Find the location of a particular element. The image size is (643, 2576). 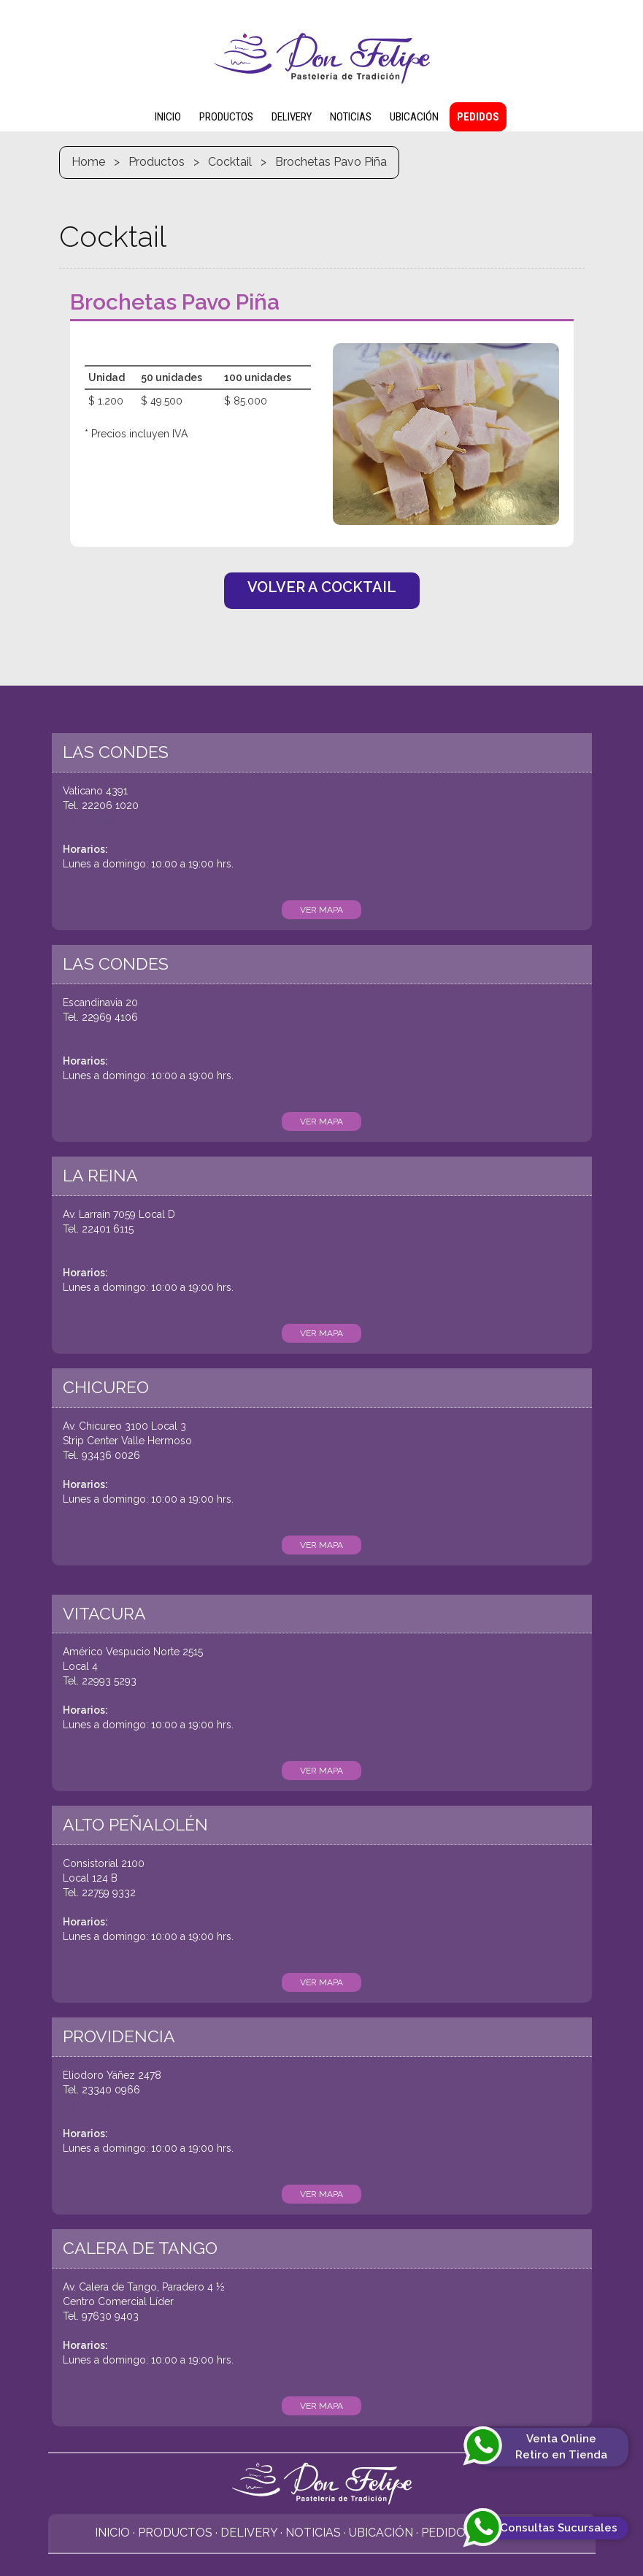

Home is located at coordinates (88, 162).